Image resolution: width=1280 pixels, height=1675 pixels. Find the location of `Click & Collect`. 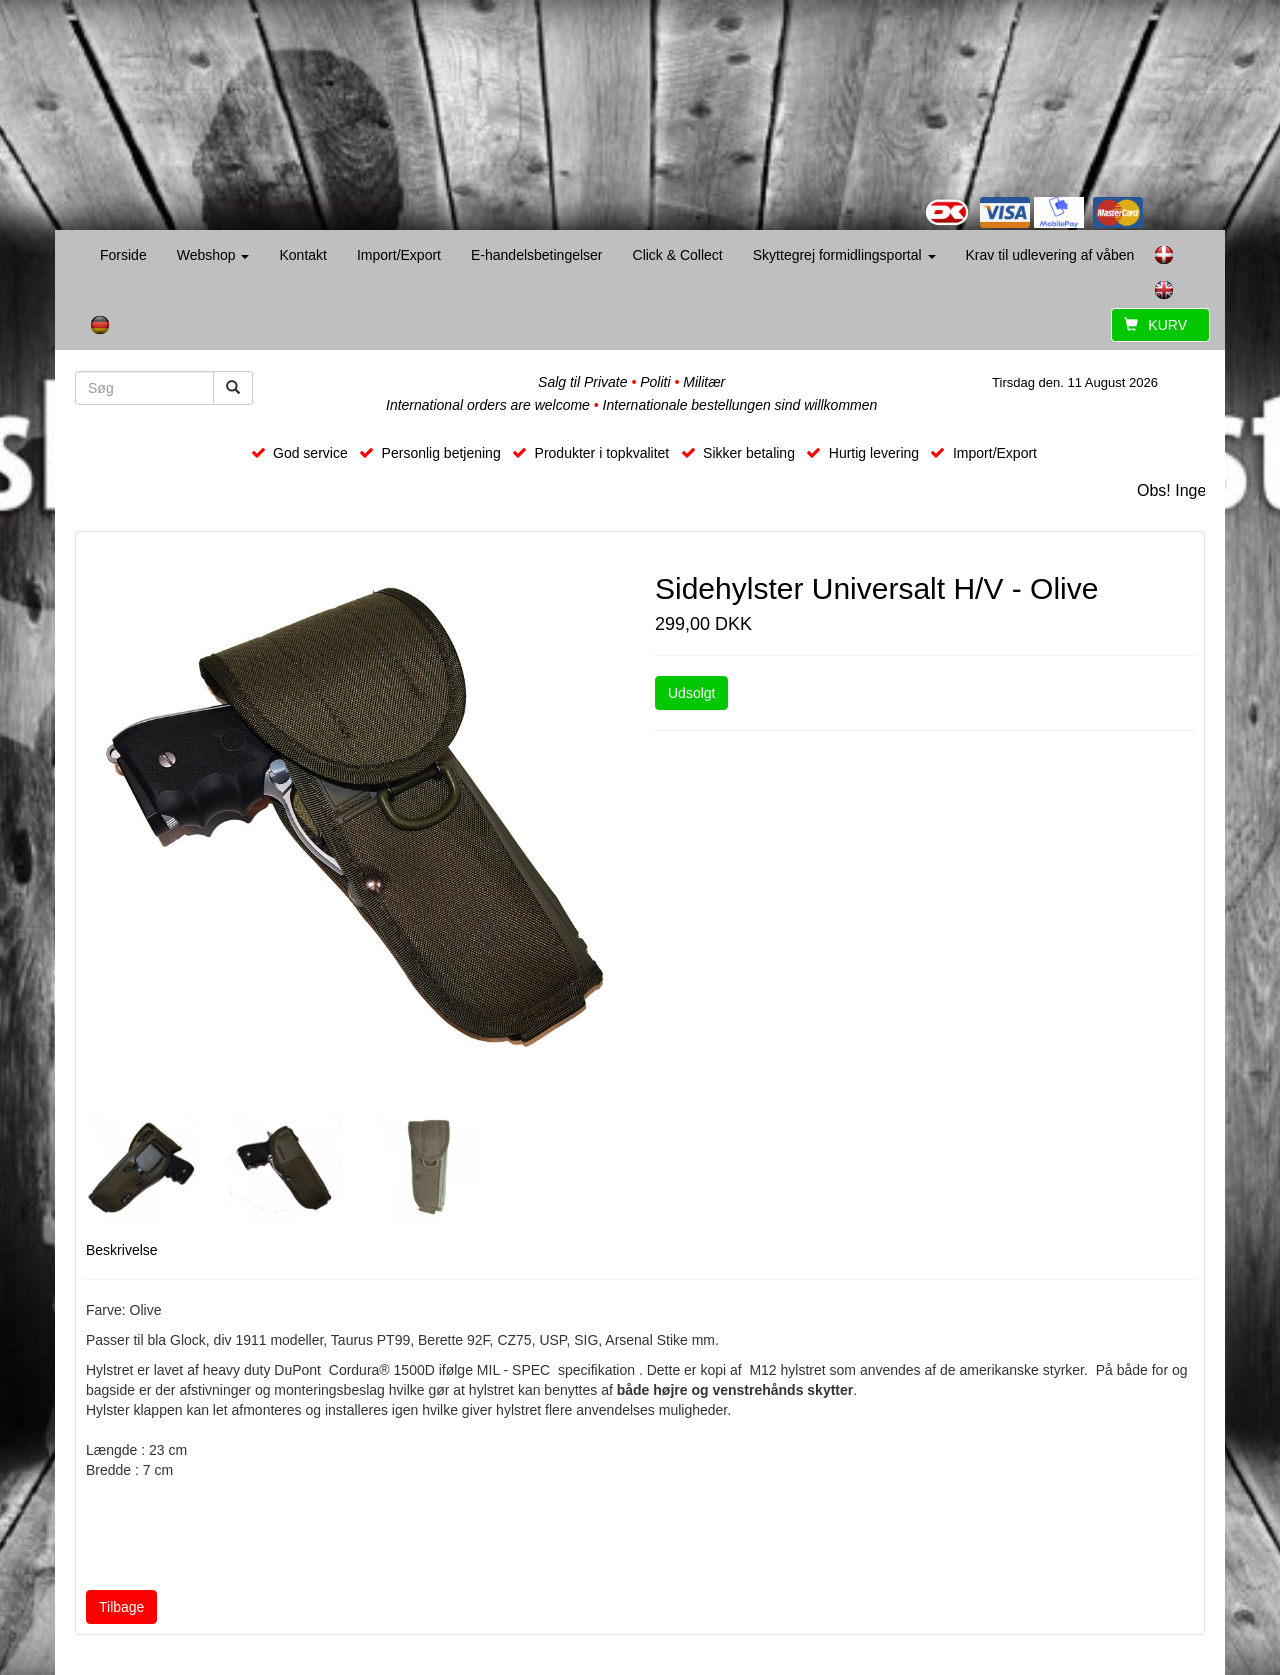

Click & Collect is located at coordinates (678, 255).